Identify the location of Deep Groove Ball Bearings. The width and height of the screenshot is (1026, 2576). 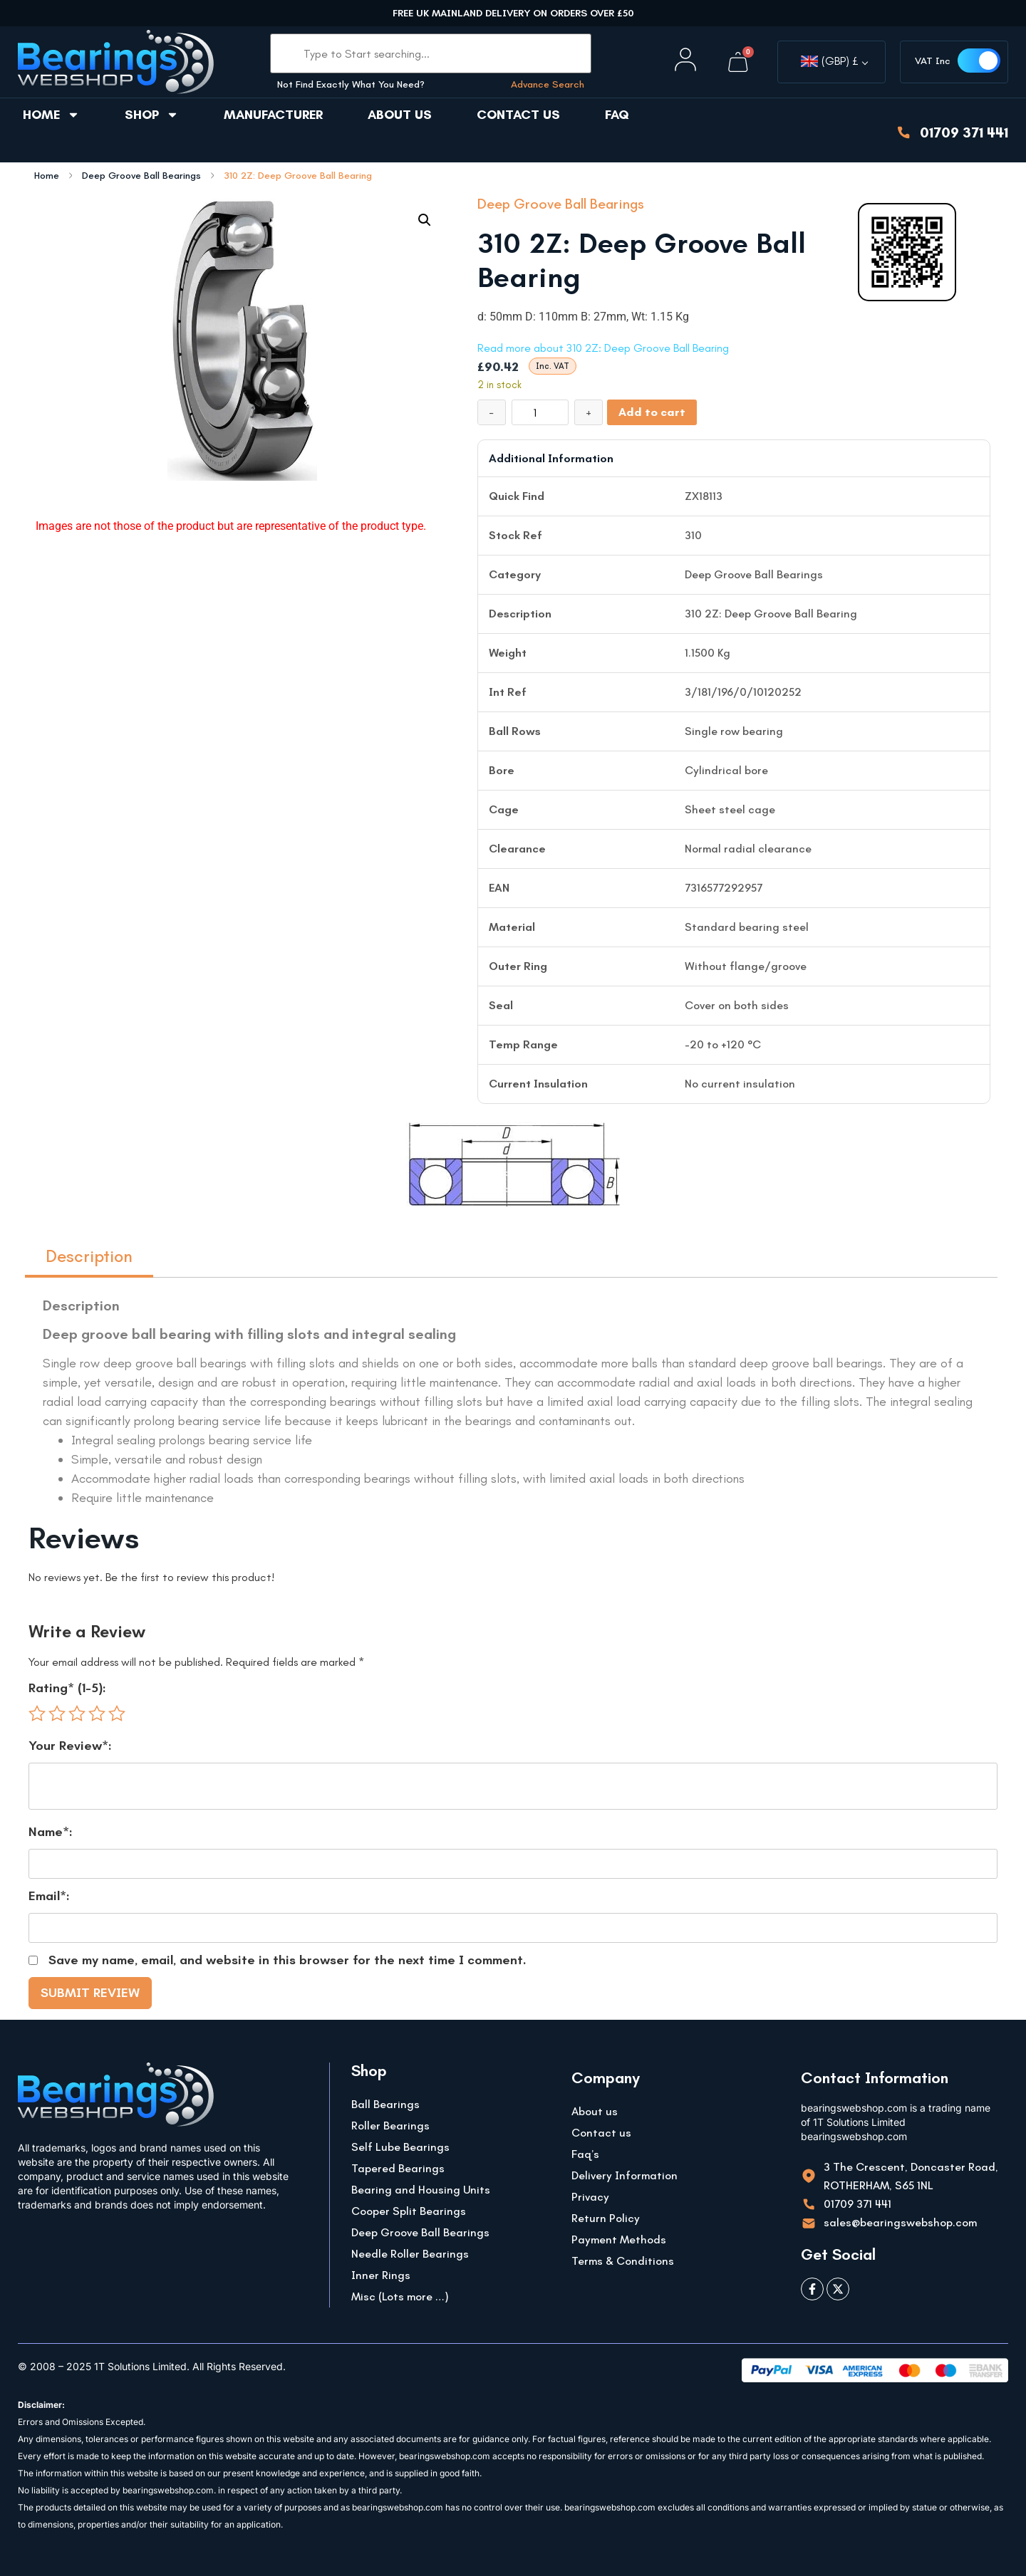
(141, 176).